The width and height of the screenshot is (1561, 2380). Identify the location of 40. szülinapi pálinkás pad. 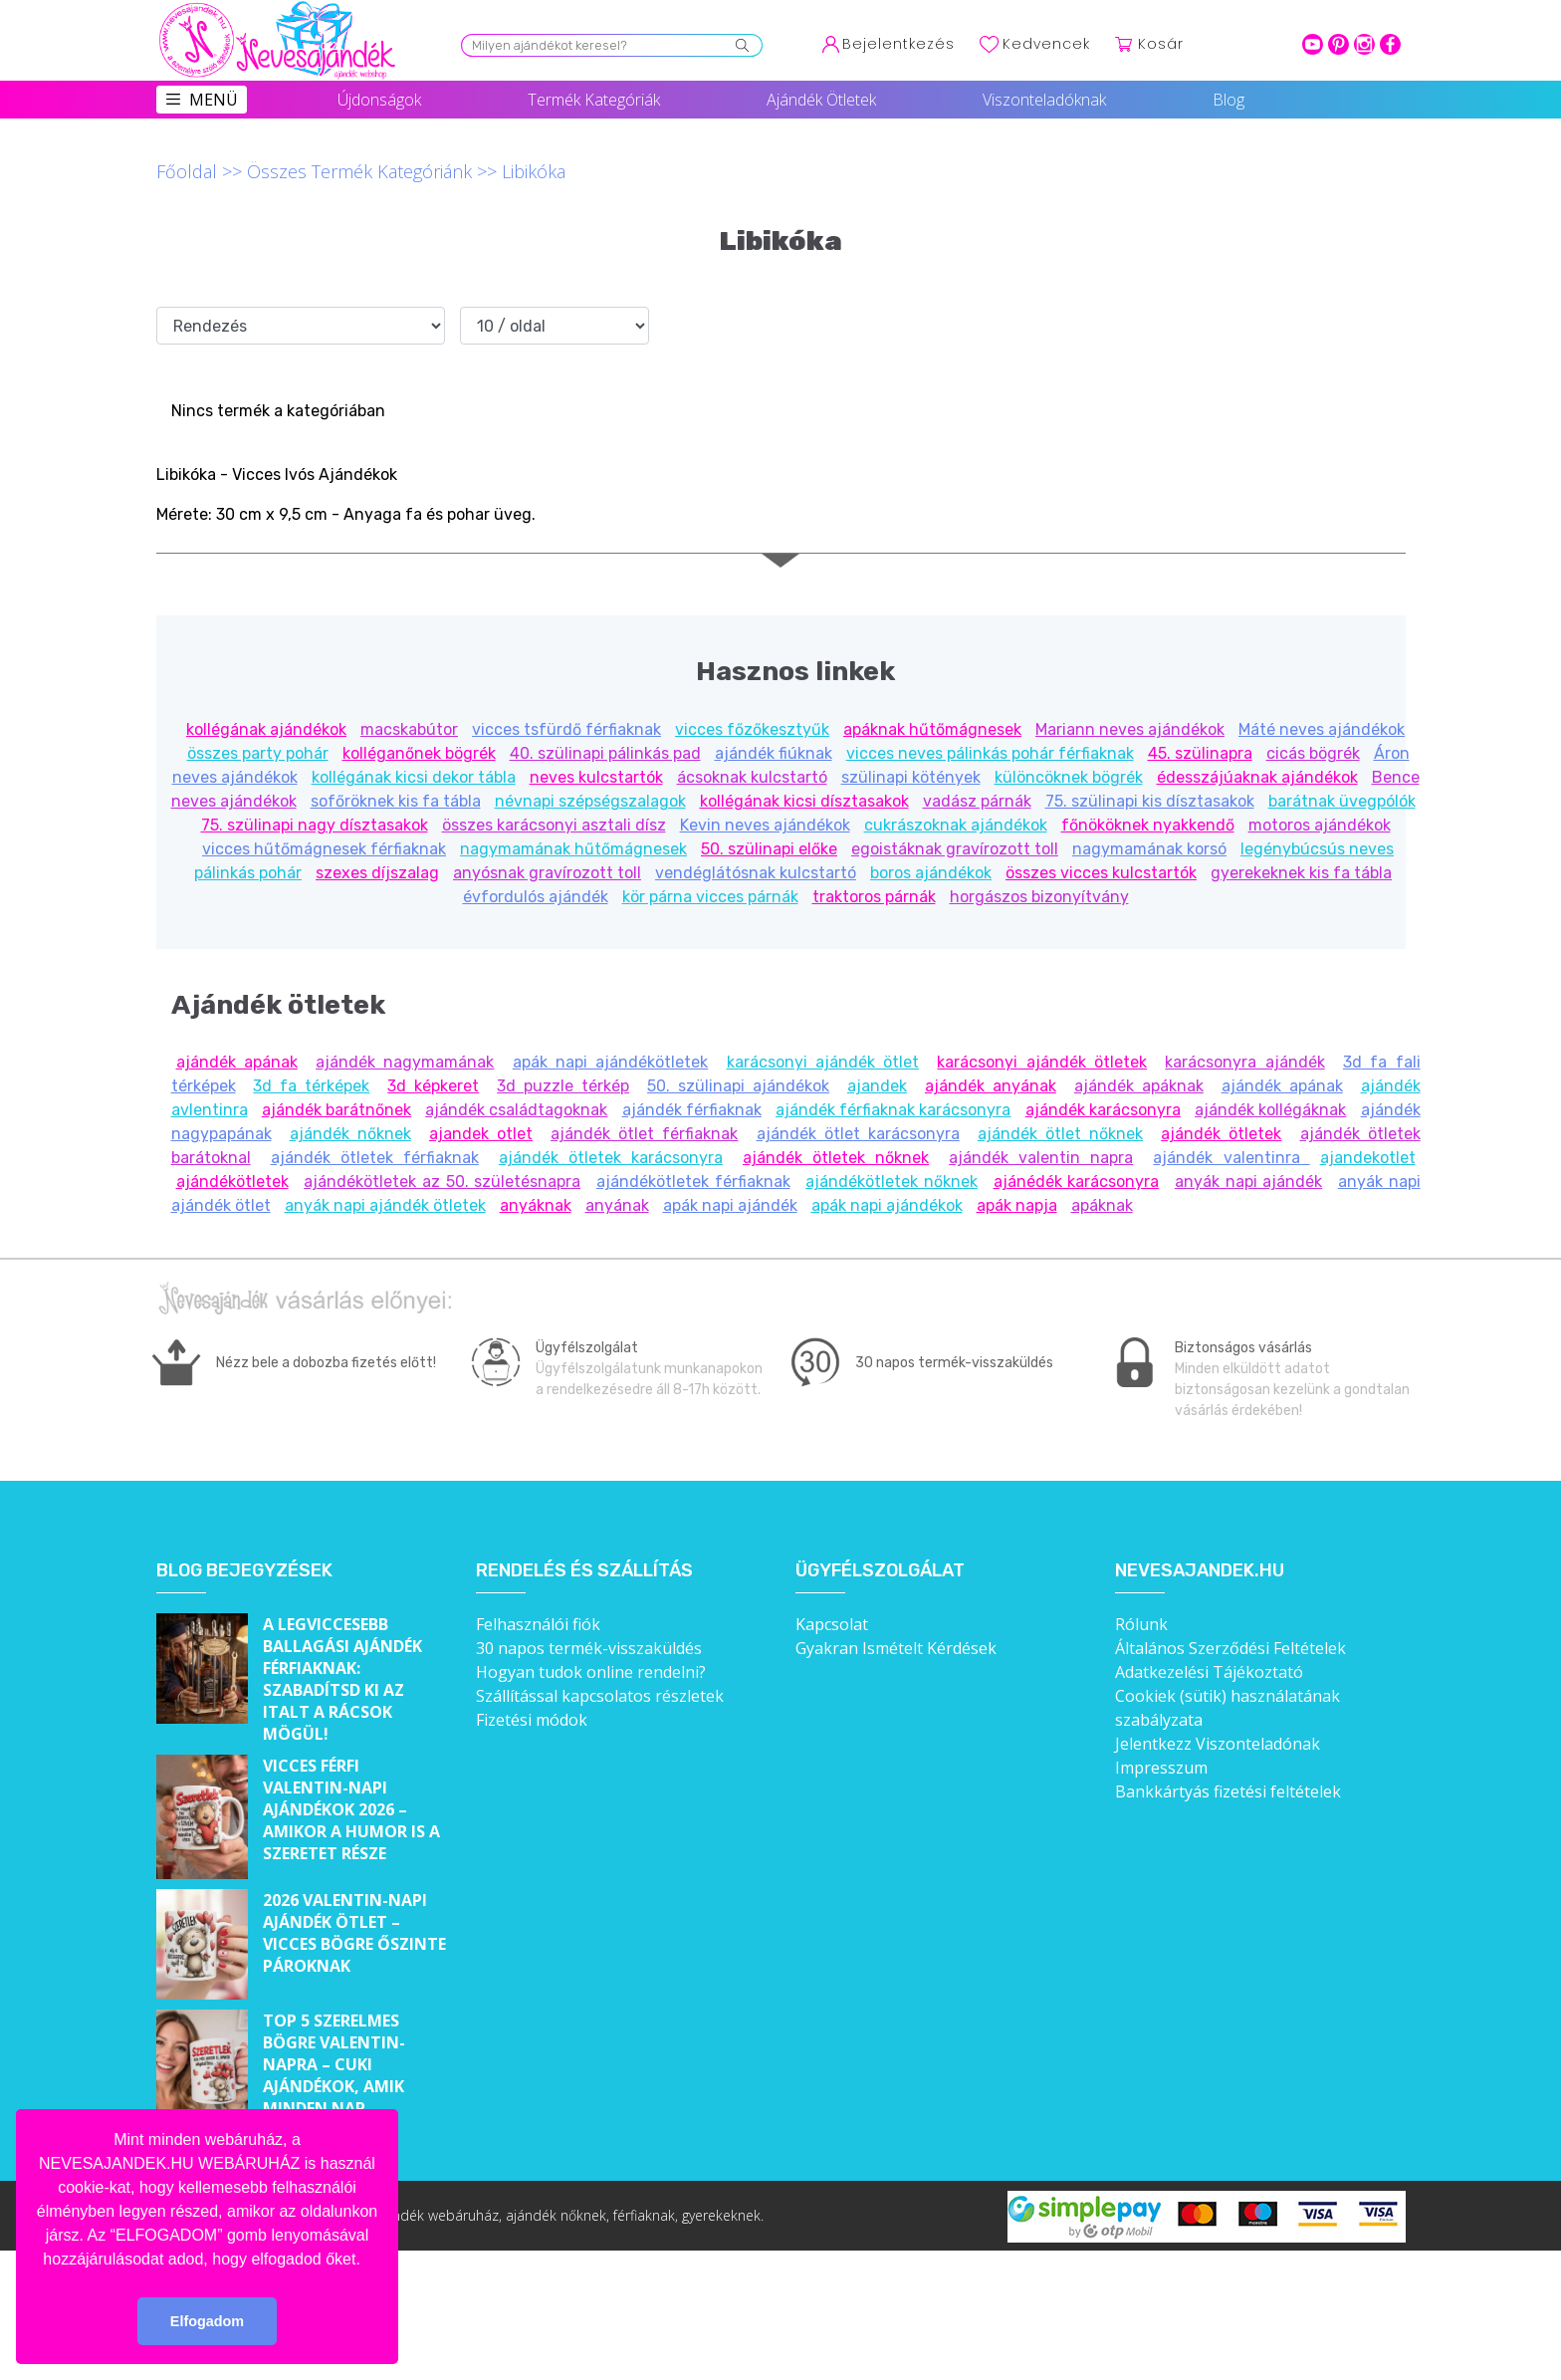
(605, 753).